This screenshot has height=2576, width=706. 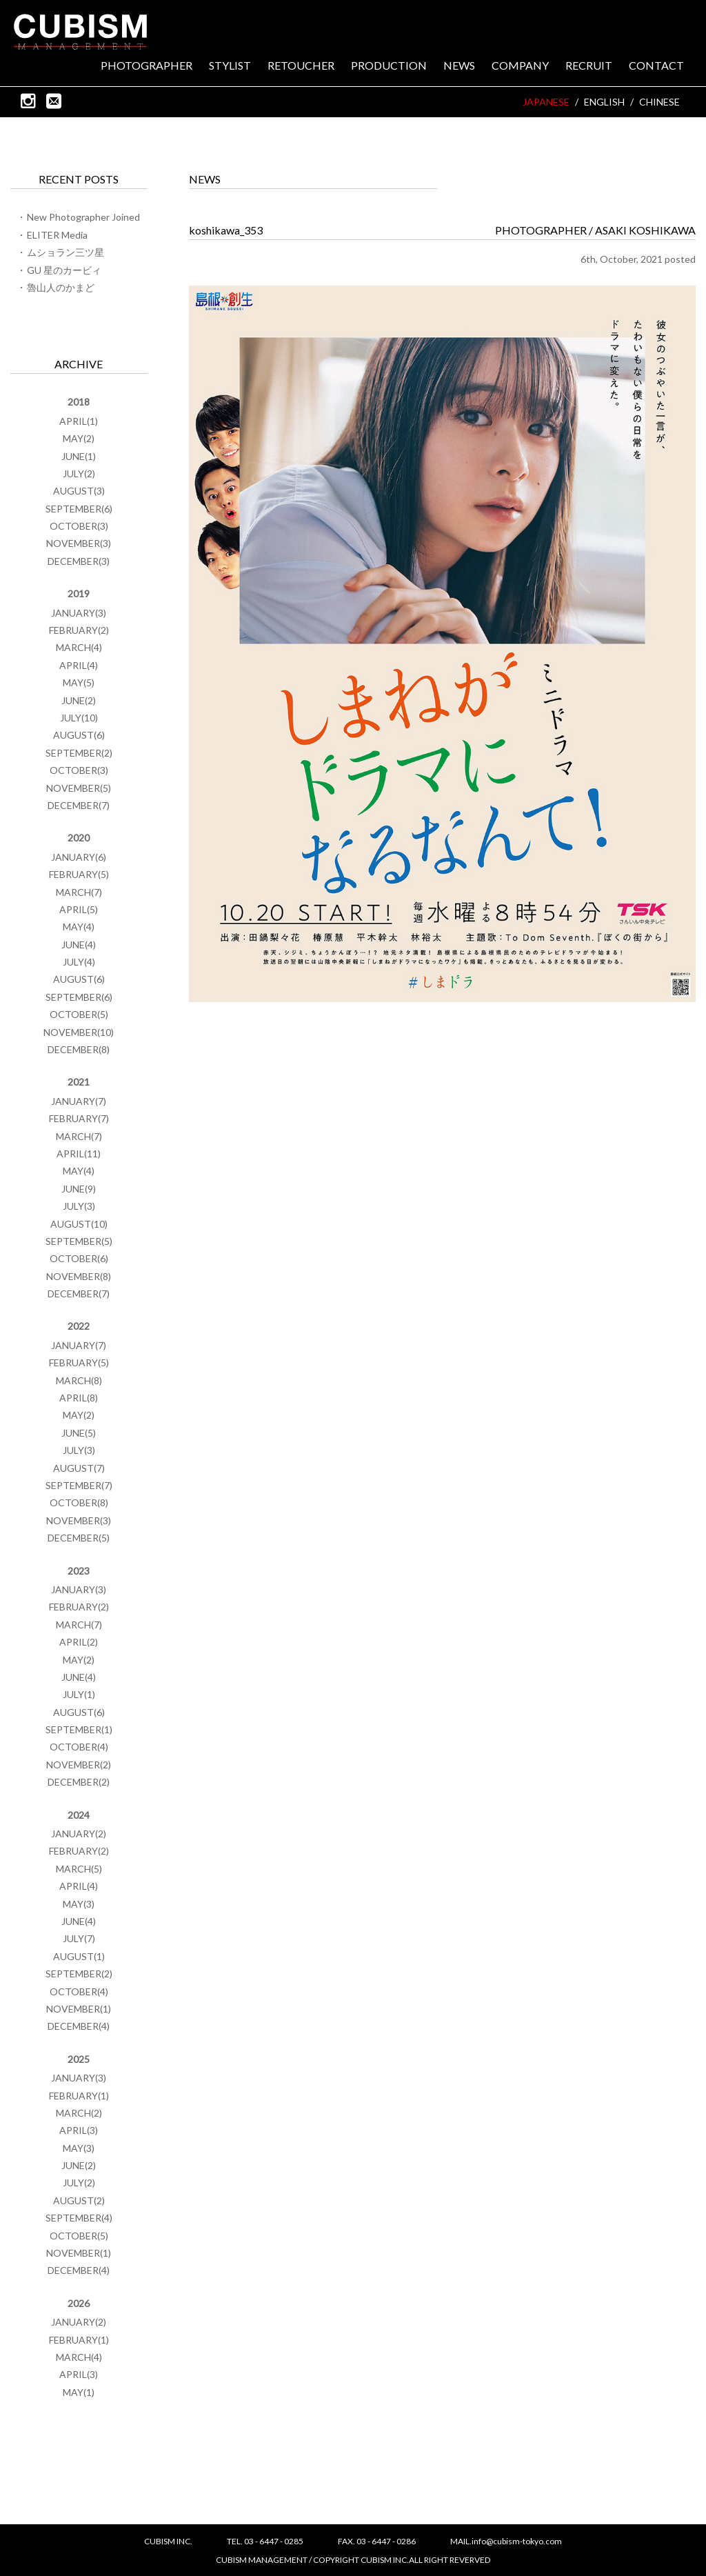 I want to click on APRIL(11), so click(x=79, y=1153).